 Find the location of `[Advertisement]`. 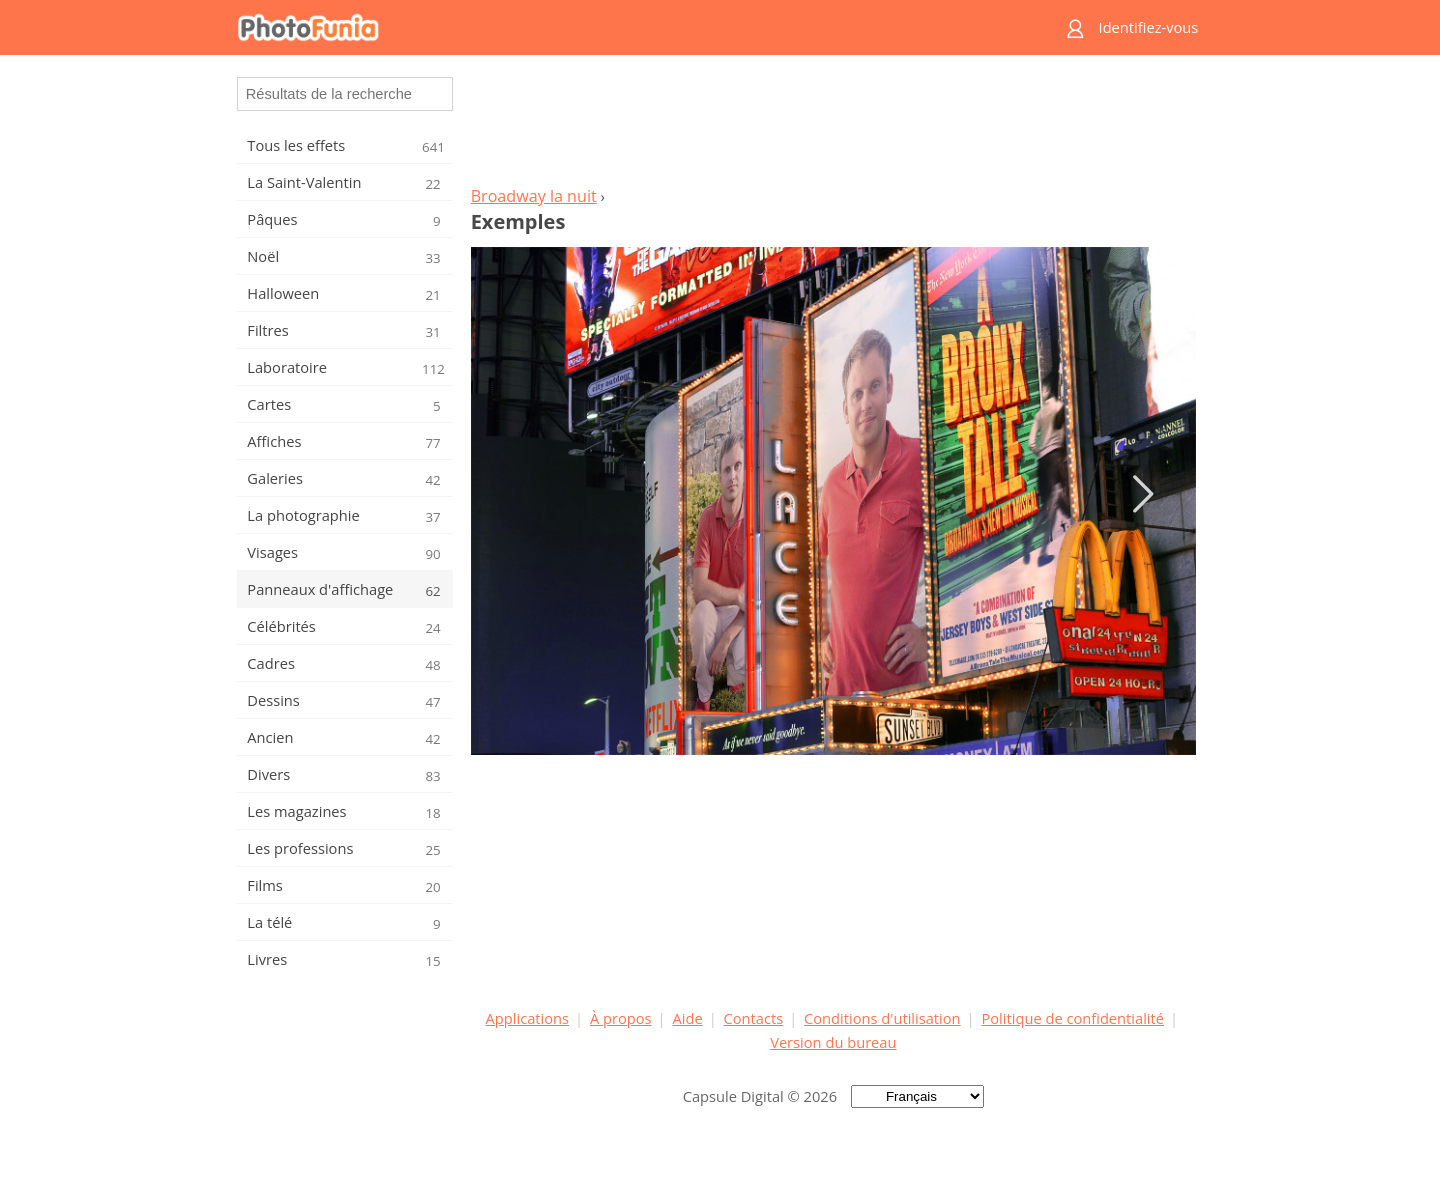

[Advertisement] is located at coordinates (833, 126).